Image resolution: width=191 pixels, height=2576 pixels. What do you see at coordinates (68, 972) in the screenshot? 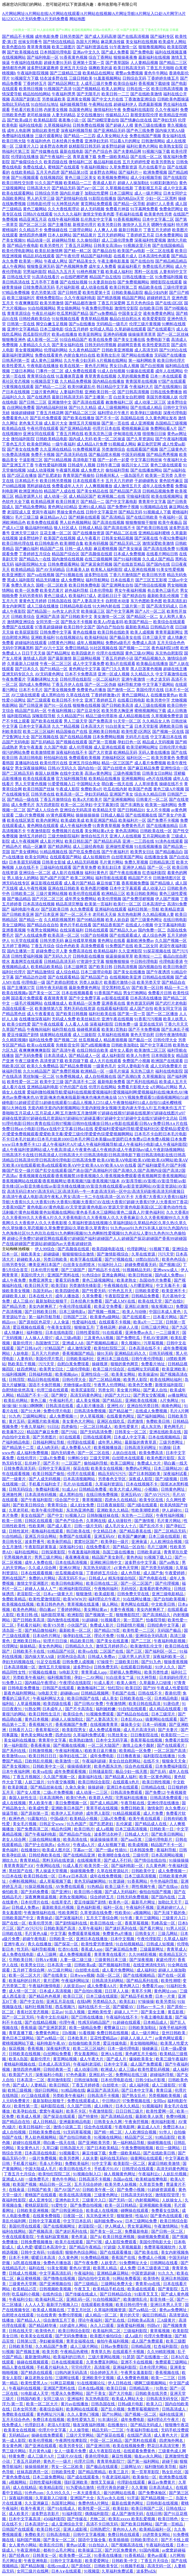
I see `成人综合精品` at bounding box center [68, 972].